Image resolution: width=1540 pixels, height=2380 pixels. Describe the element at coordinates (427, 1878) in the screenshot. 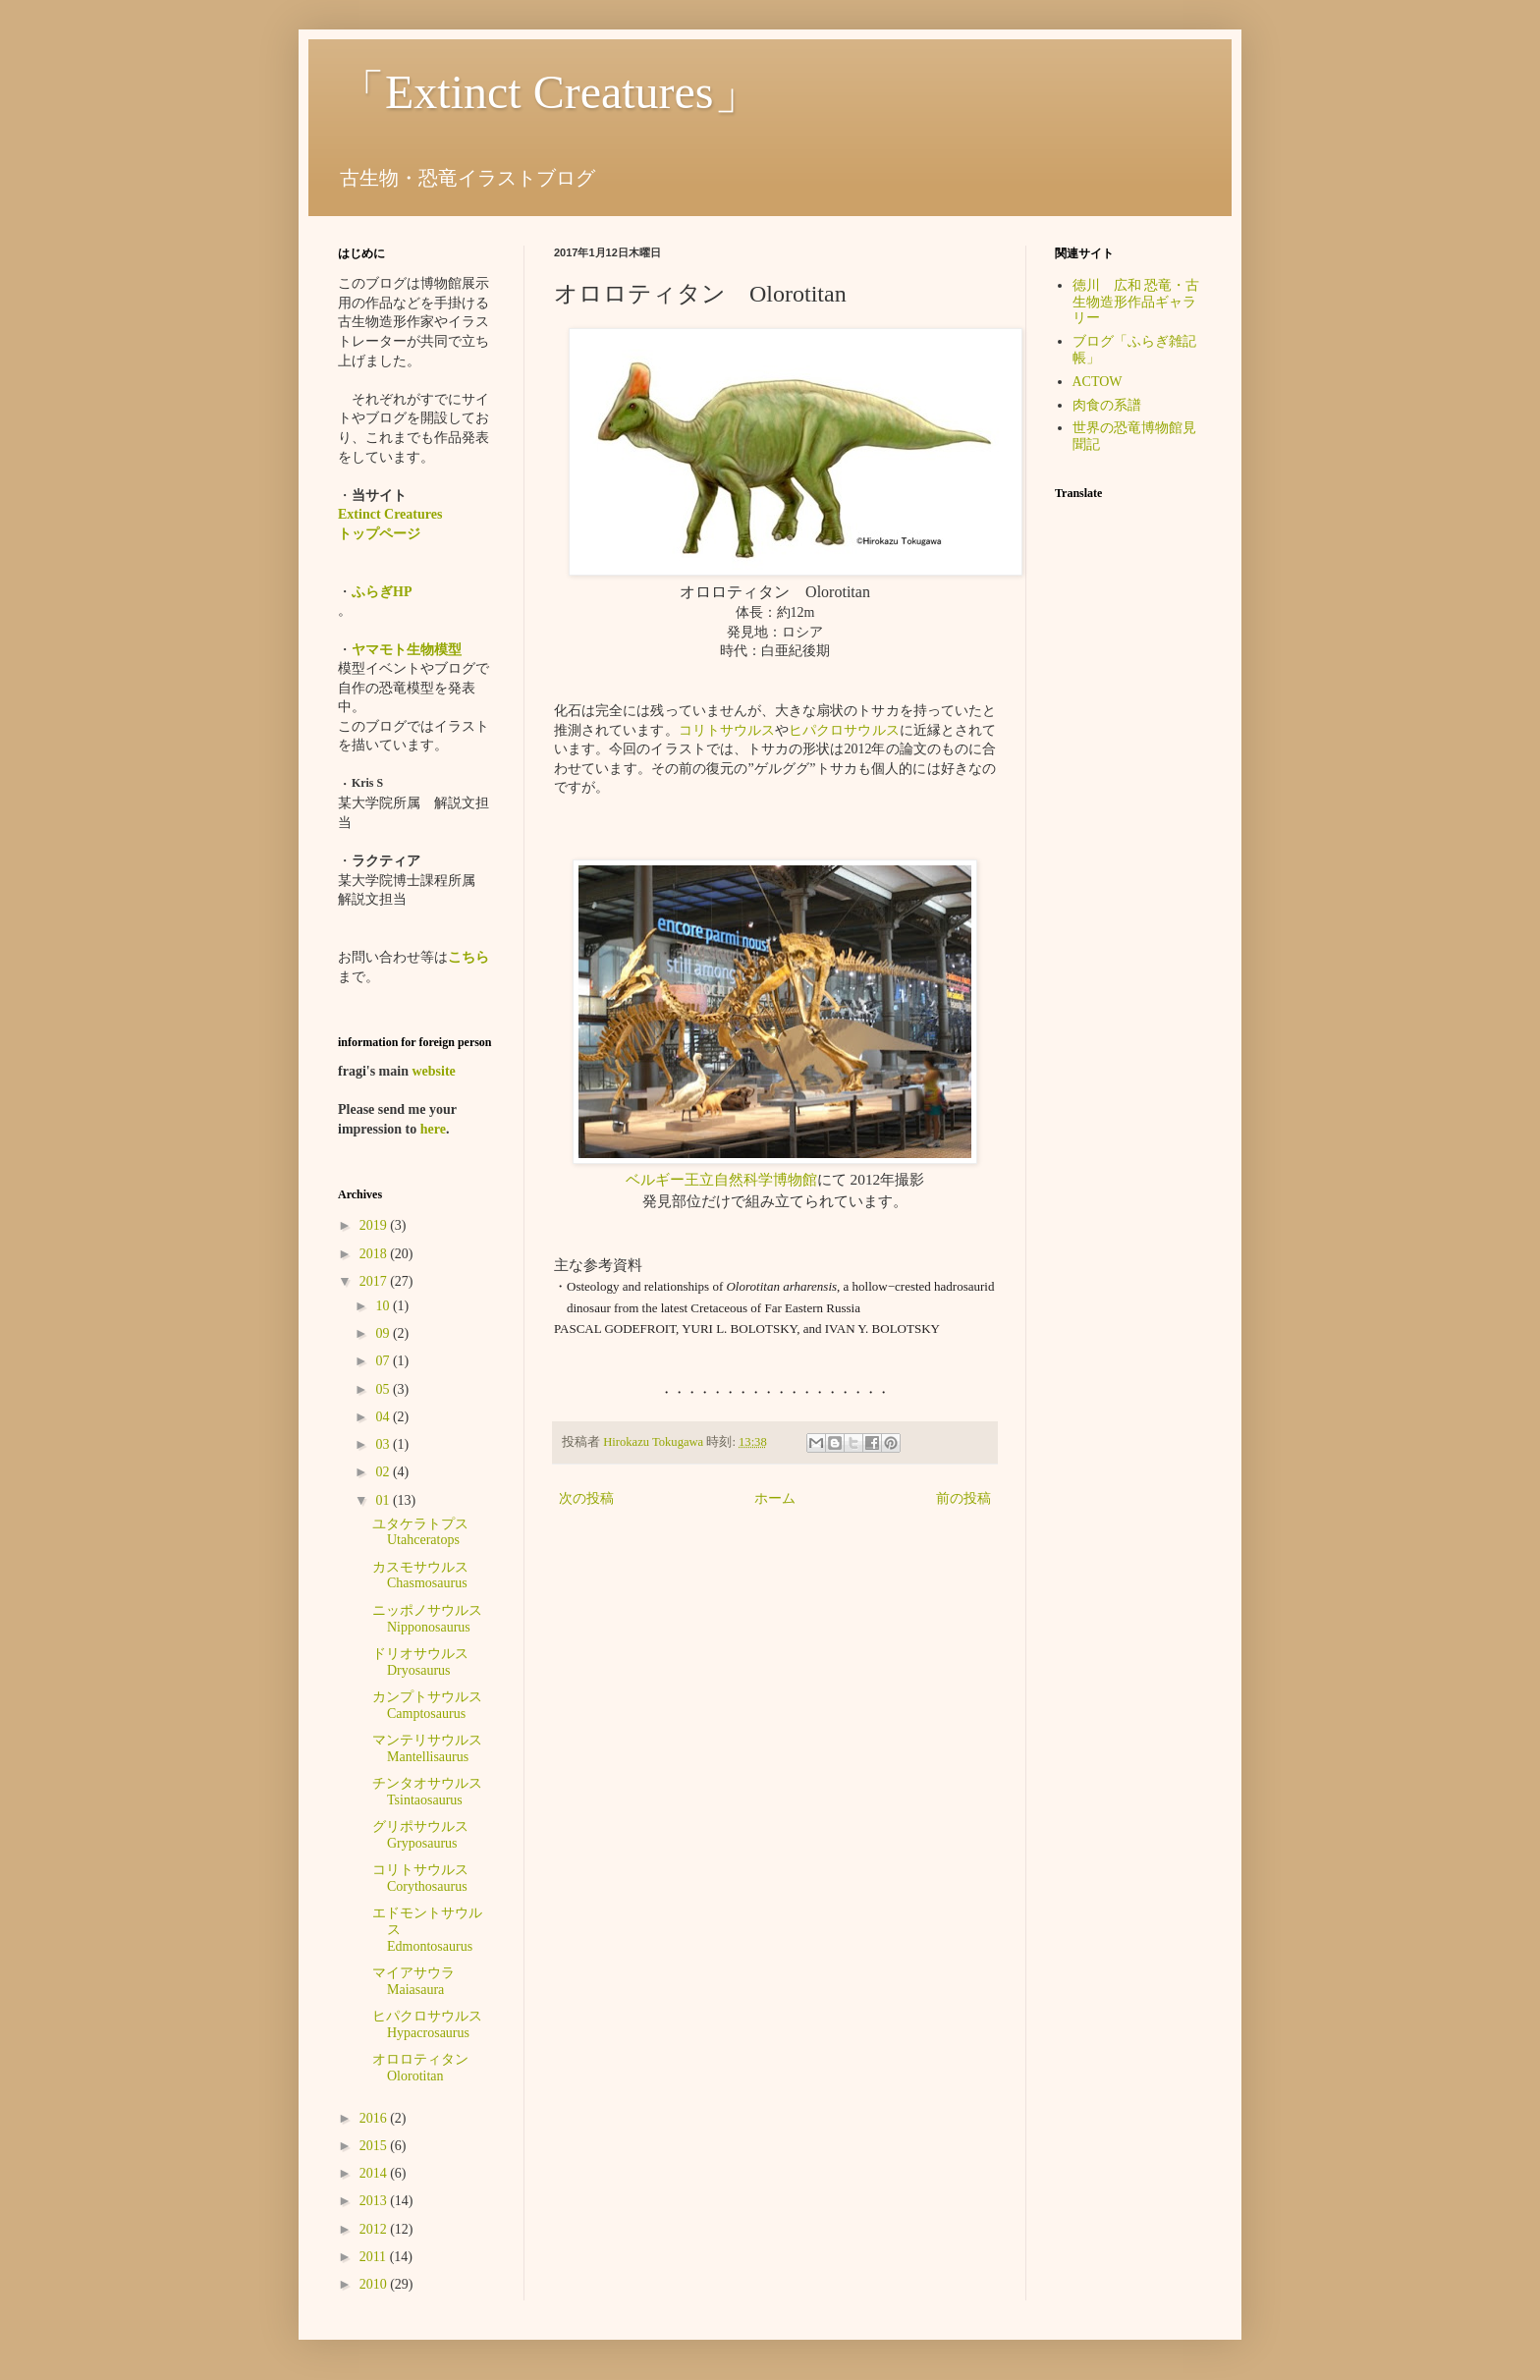

I see `コリトサウルス Corythosaurus` at that location.